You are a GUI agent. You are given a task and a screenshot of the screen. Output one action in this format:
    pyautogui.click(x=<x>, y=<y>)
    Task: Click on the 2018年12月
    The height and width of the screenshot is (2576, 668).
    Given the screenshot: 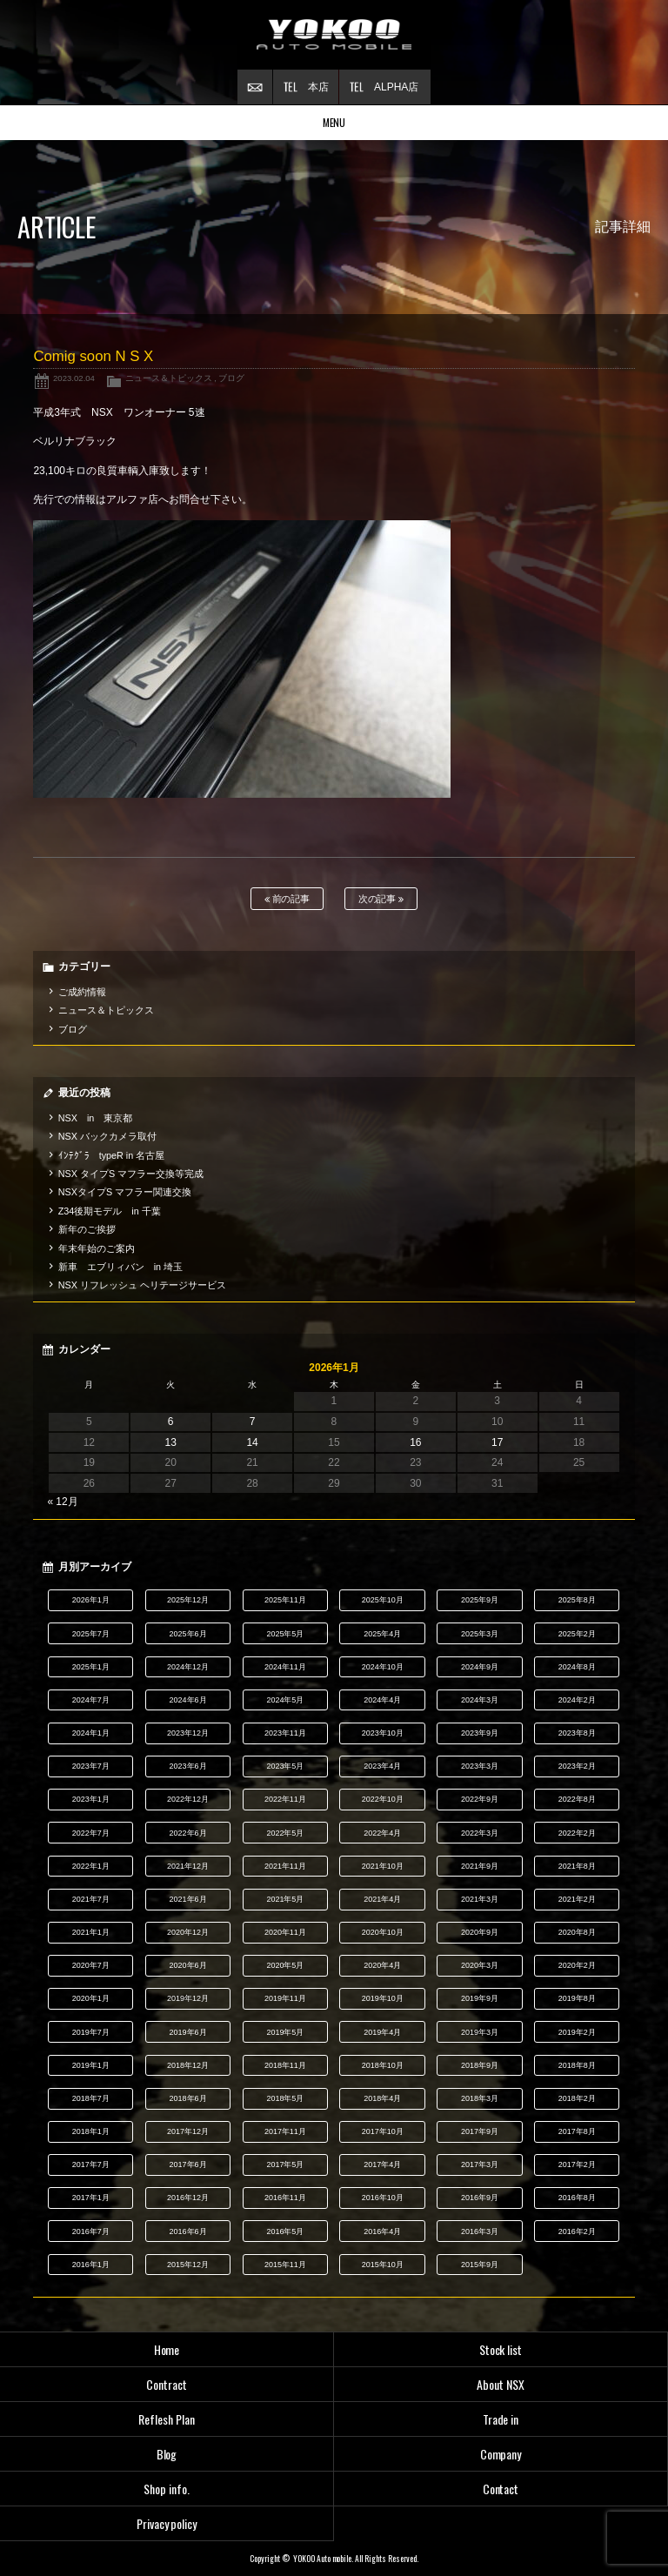 What is the action you would take?
    pyautogui.click(x=188, y=2065)
    